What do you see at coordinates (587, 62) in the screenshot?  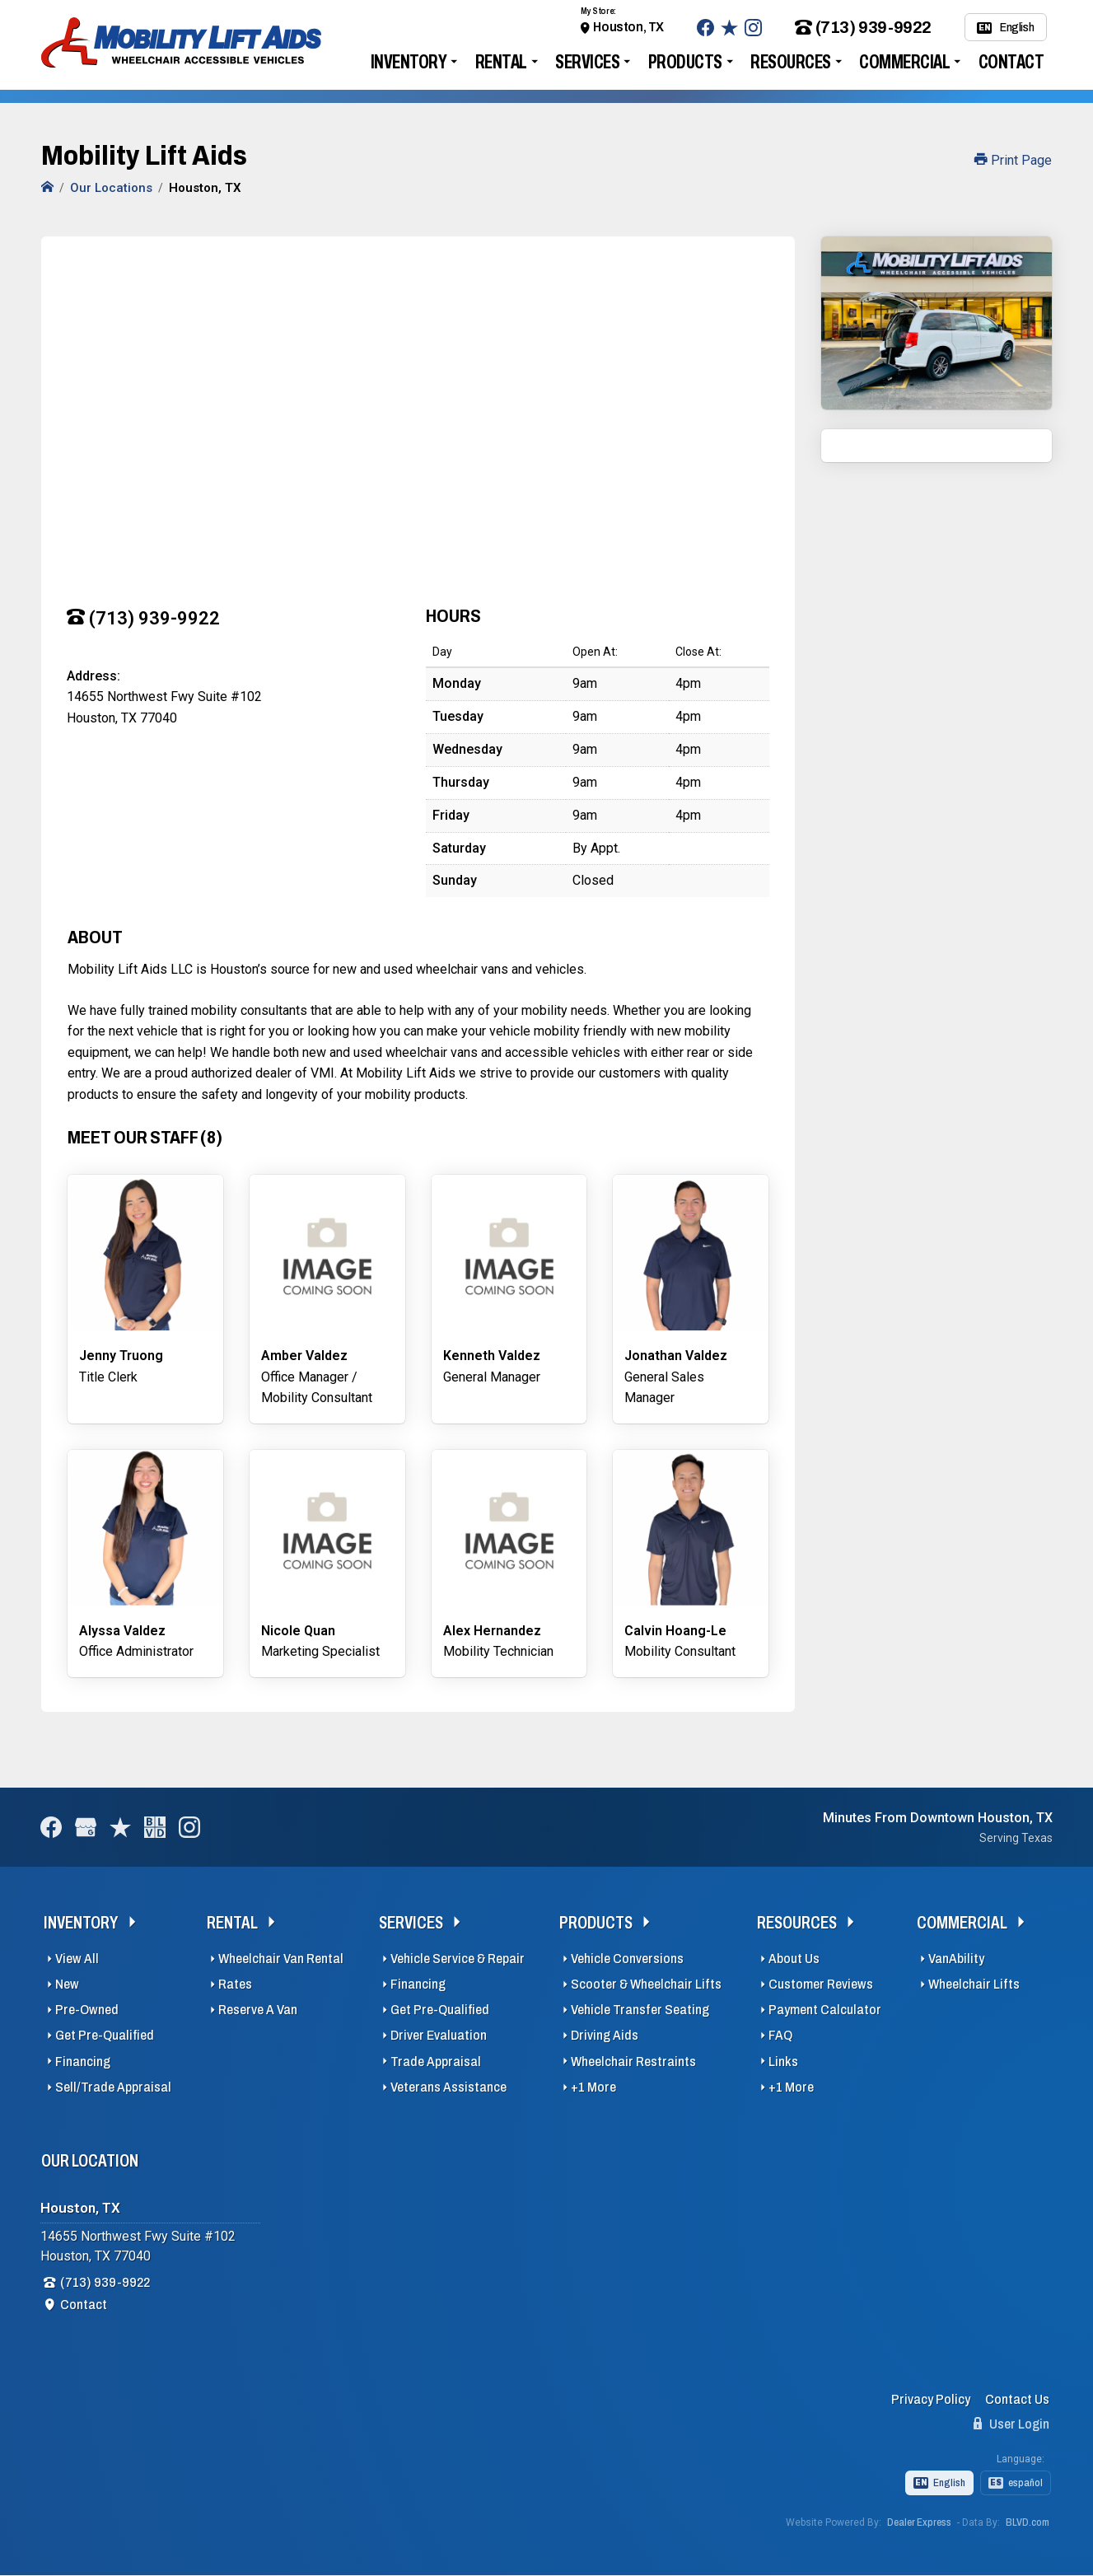 I see `Services` at bounding box center [587, 62].